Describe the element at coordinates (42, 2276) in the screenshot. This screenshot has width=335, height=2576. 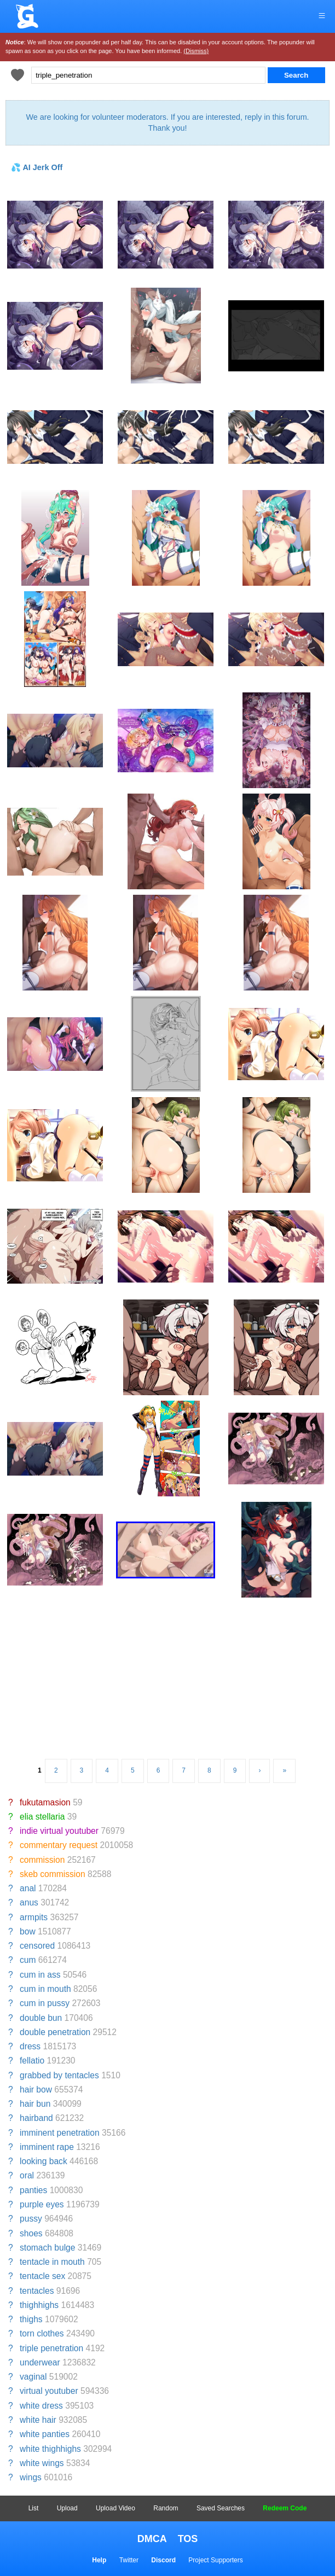
I see `tentacle sex` at that location.